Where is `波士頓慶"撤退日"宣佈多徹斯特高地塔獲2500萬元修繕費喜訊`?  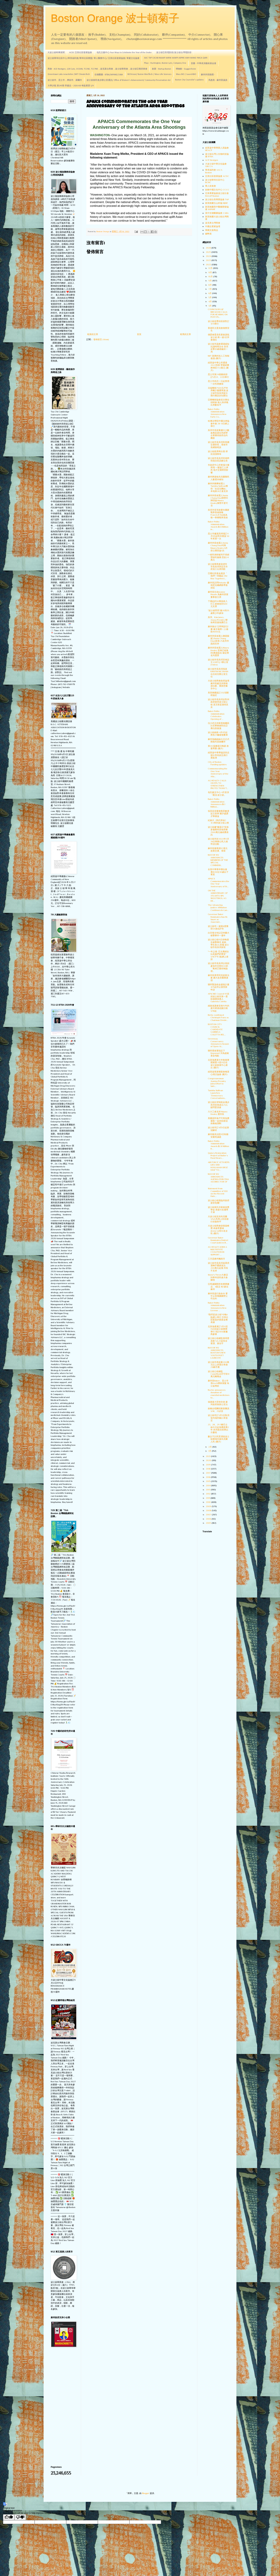 波士頓慶"撤退日"宣佈多徹斯特高地塔獲2500萬元修繕費喜訊 is located at coordinates (218, 831).